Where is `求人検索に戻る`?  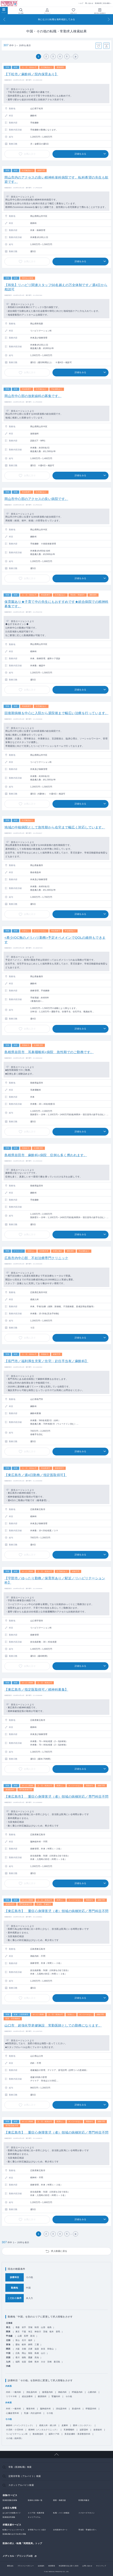
求人検索に戻る is located at coordinates (59, 2251).